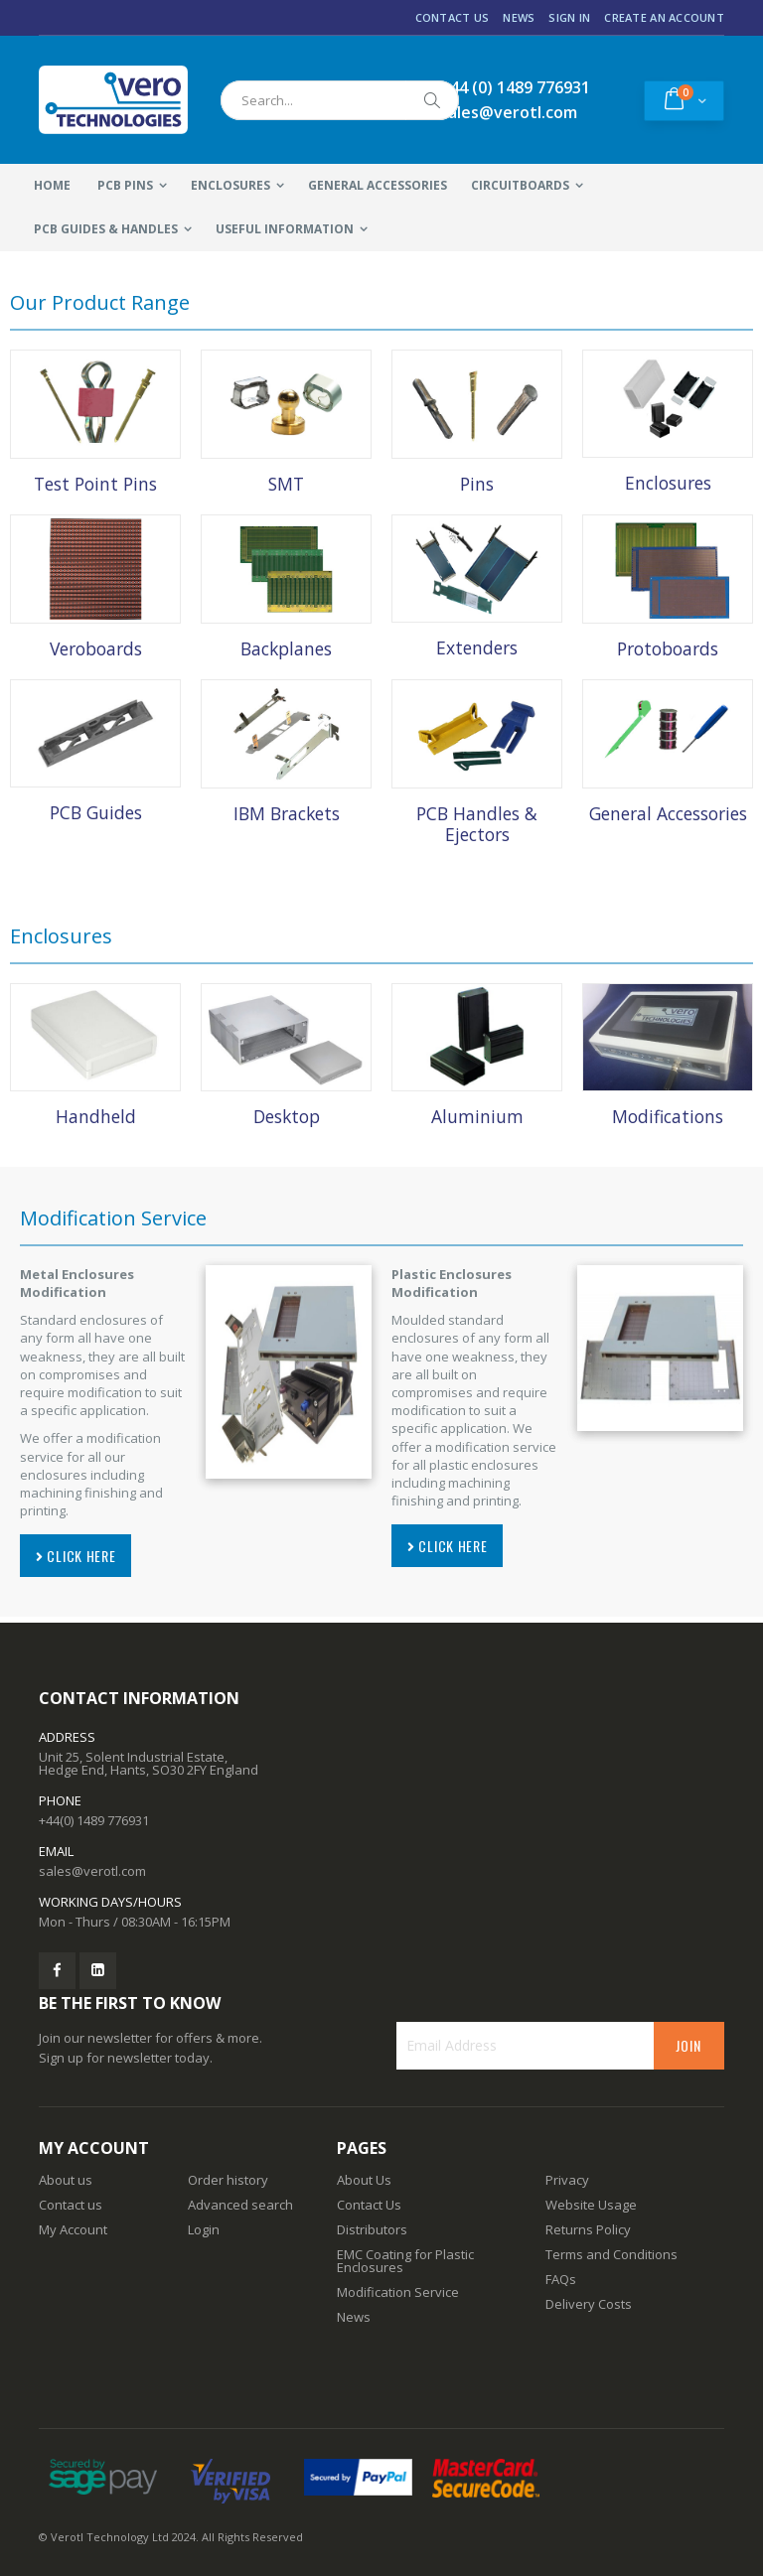 The height and width of the screenshot is (2576, 763). Describe the element at coordinates (92, 1871) in the screenshot. I see `sales@verotl.com` at that location.